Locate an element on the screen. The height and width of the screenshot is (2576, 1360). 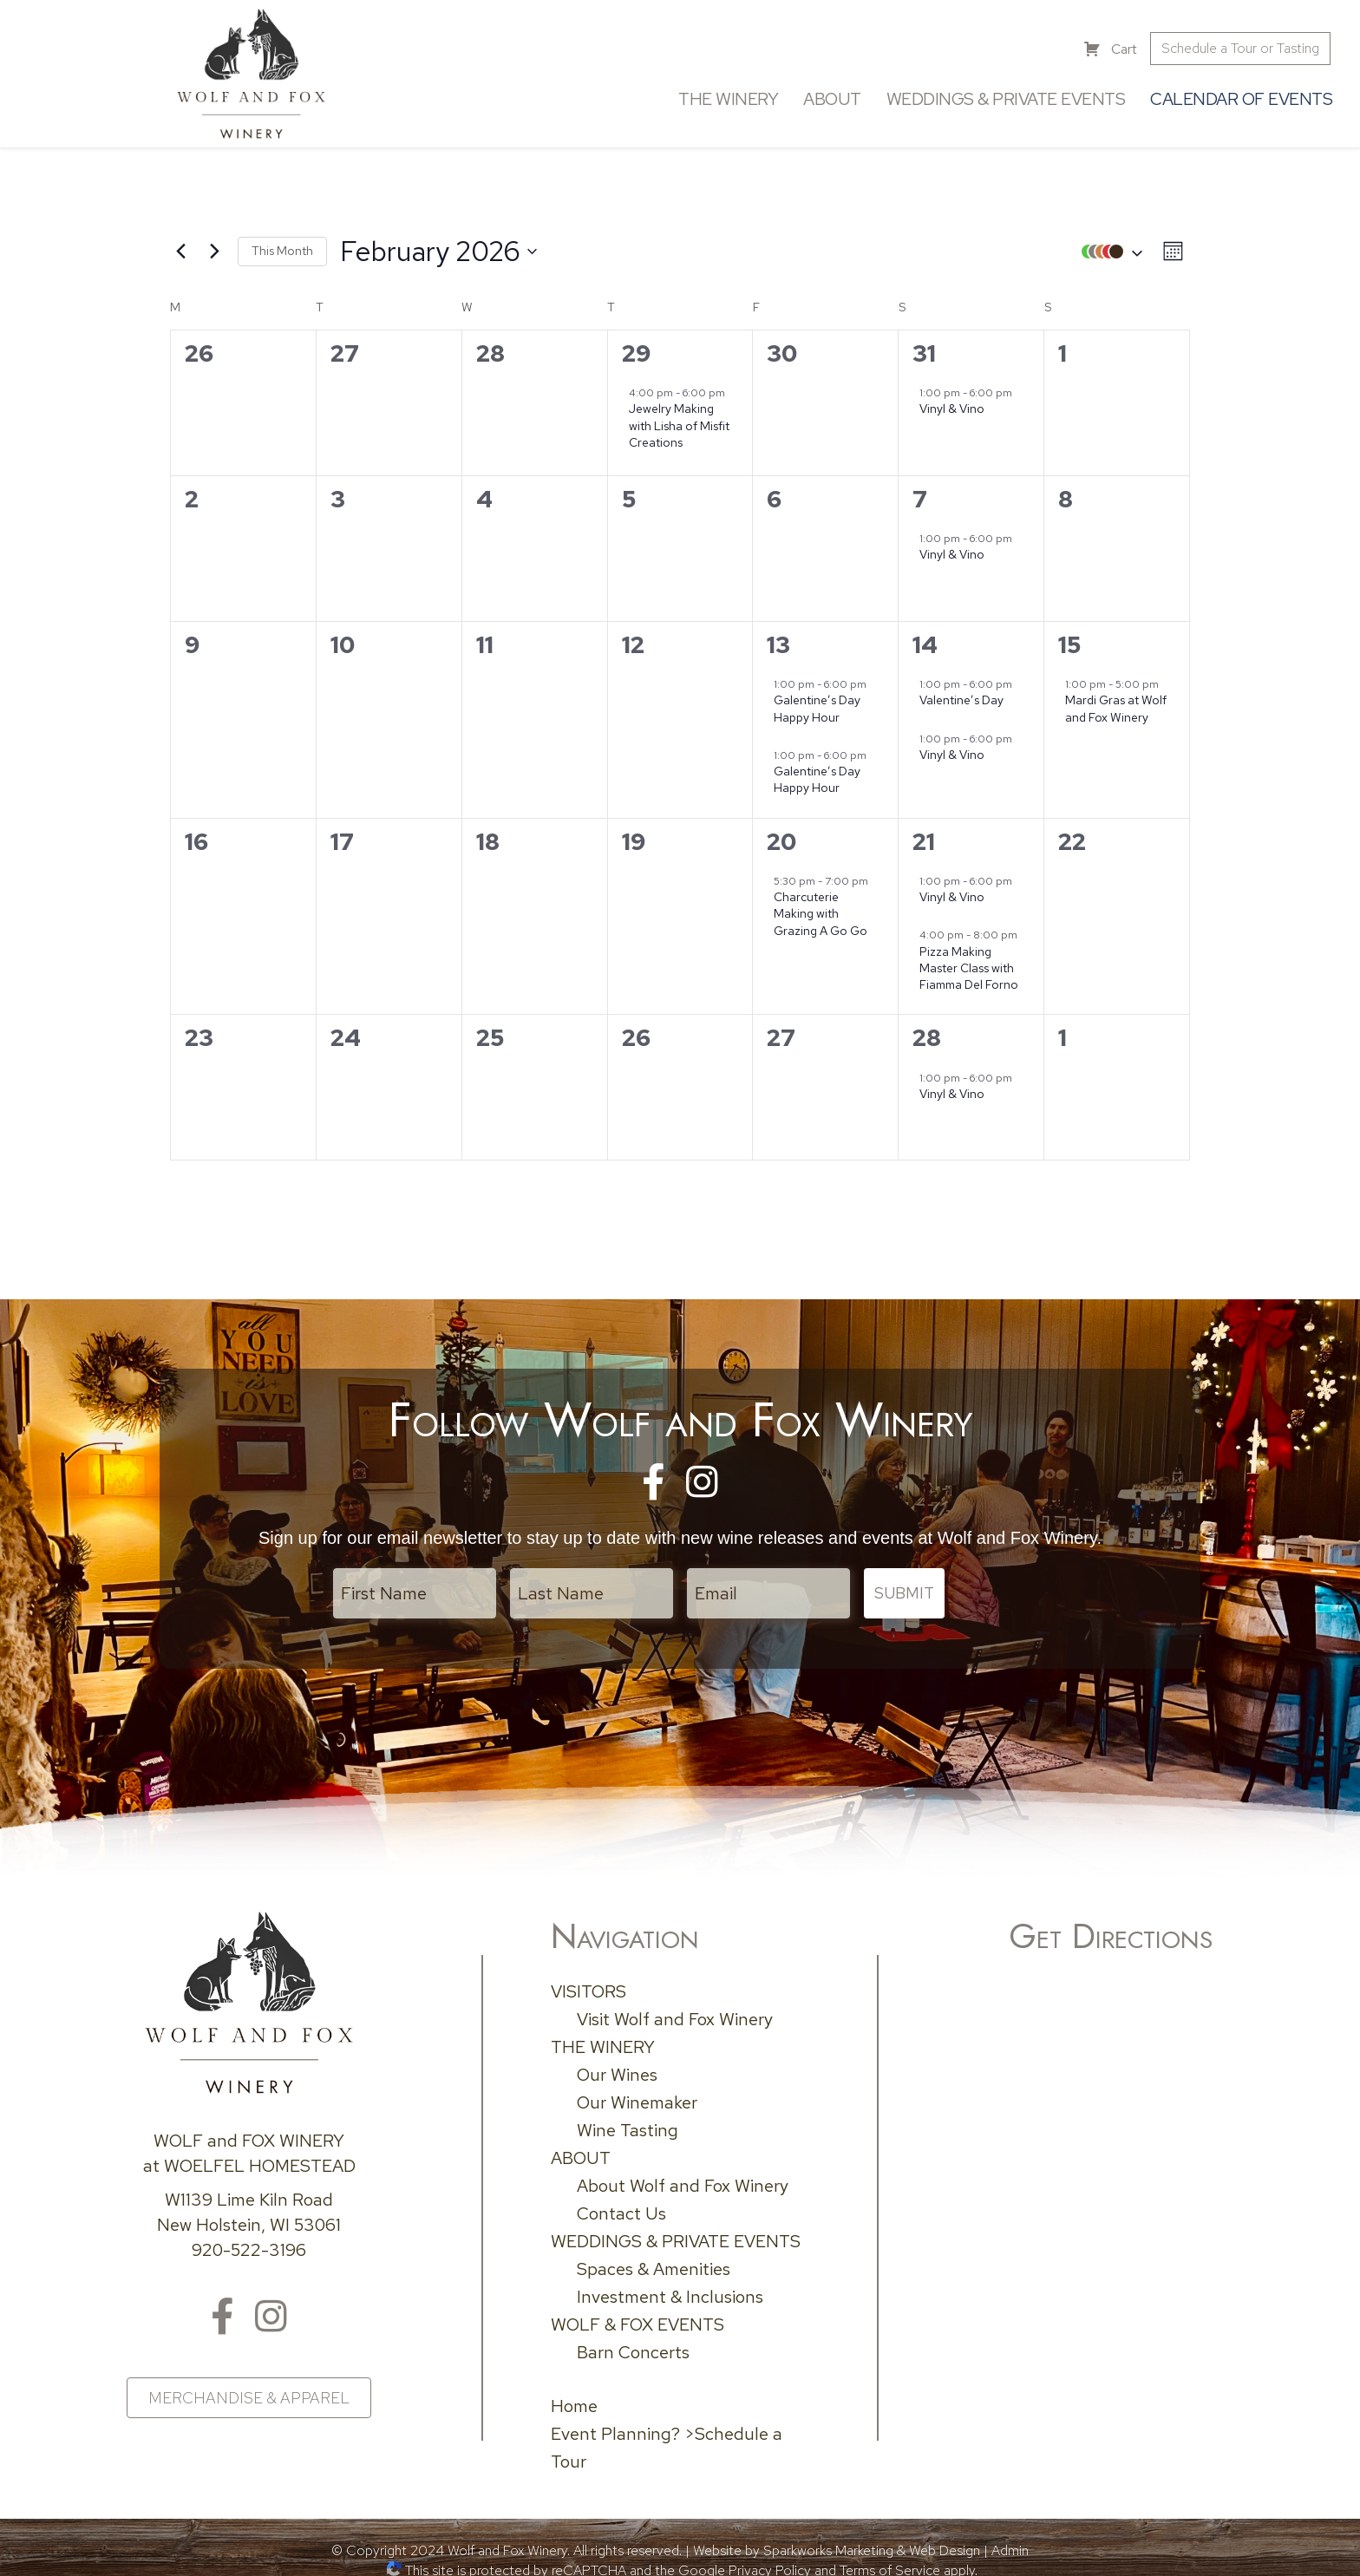
Valentine’s Day is located at coordinates (961, 691).